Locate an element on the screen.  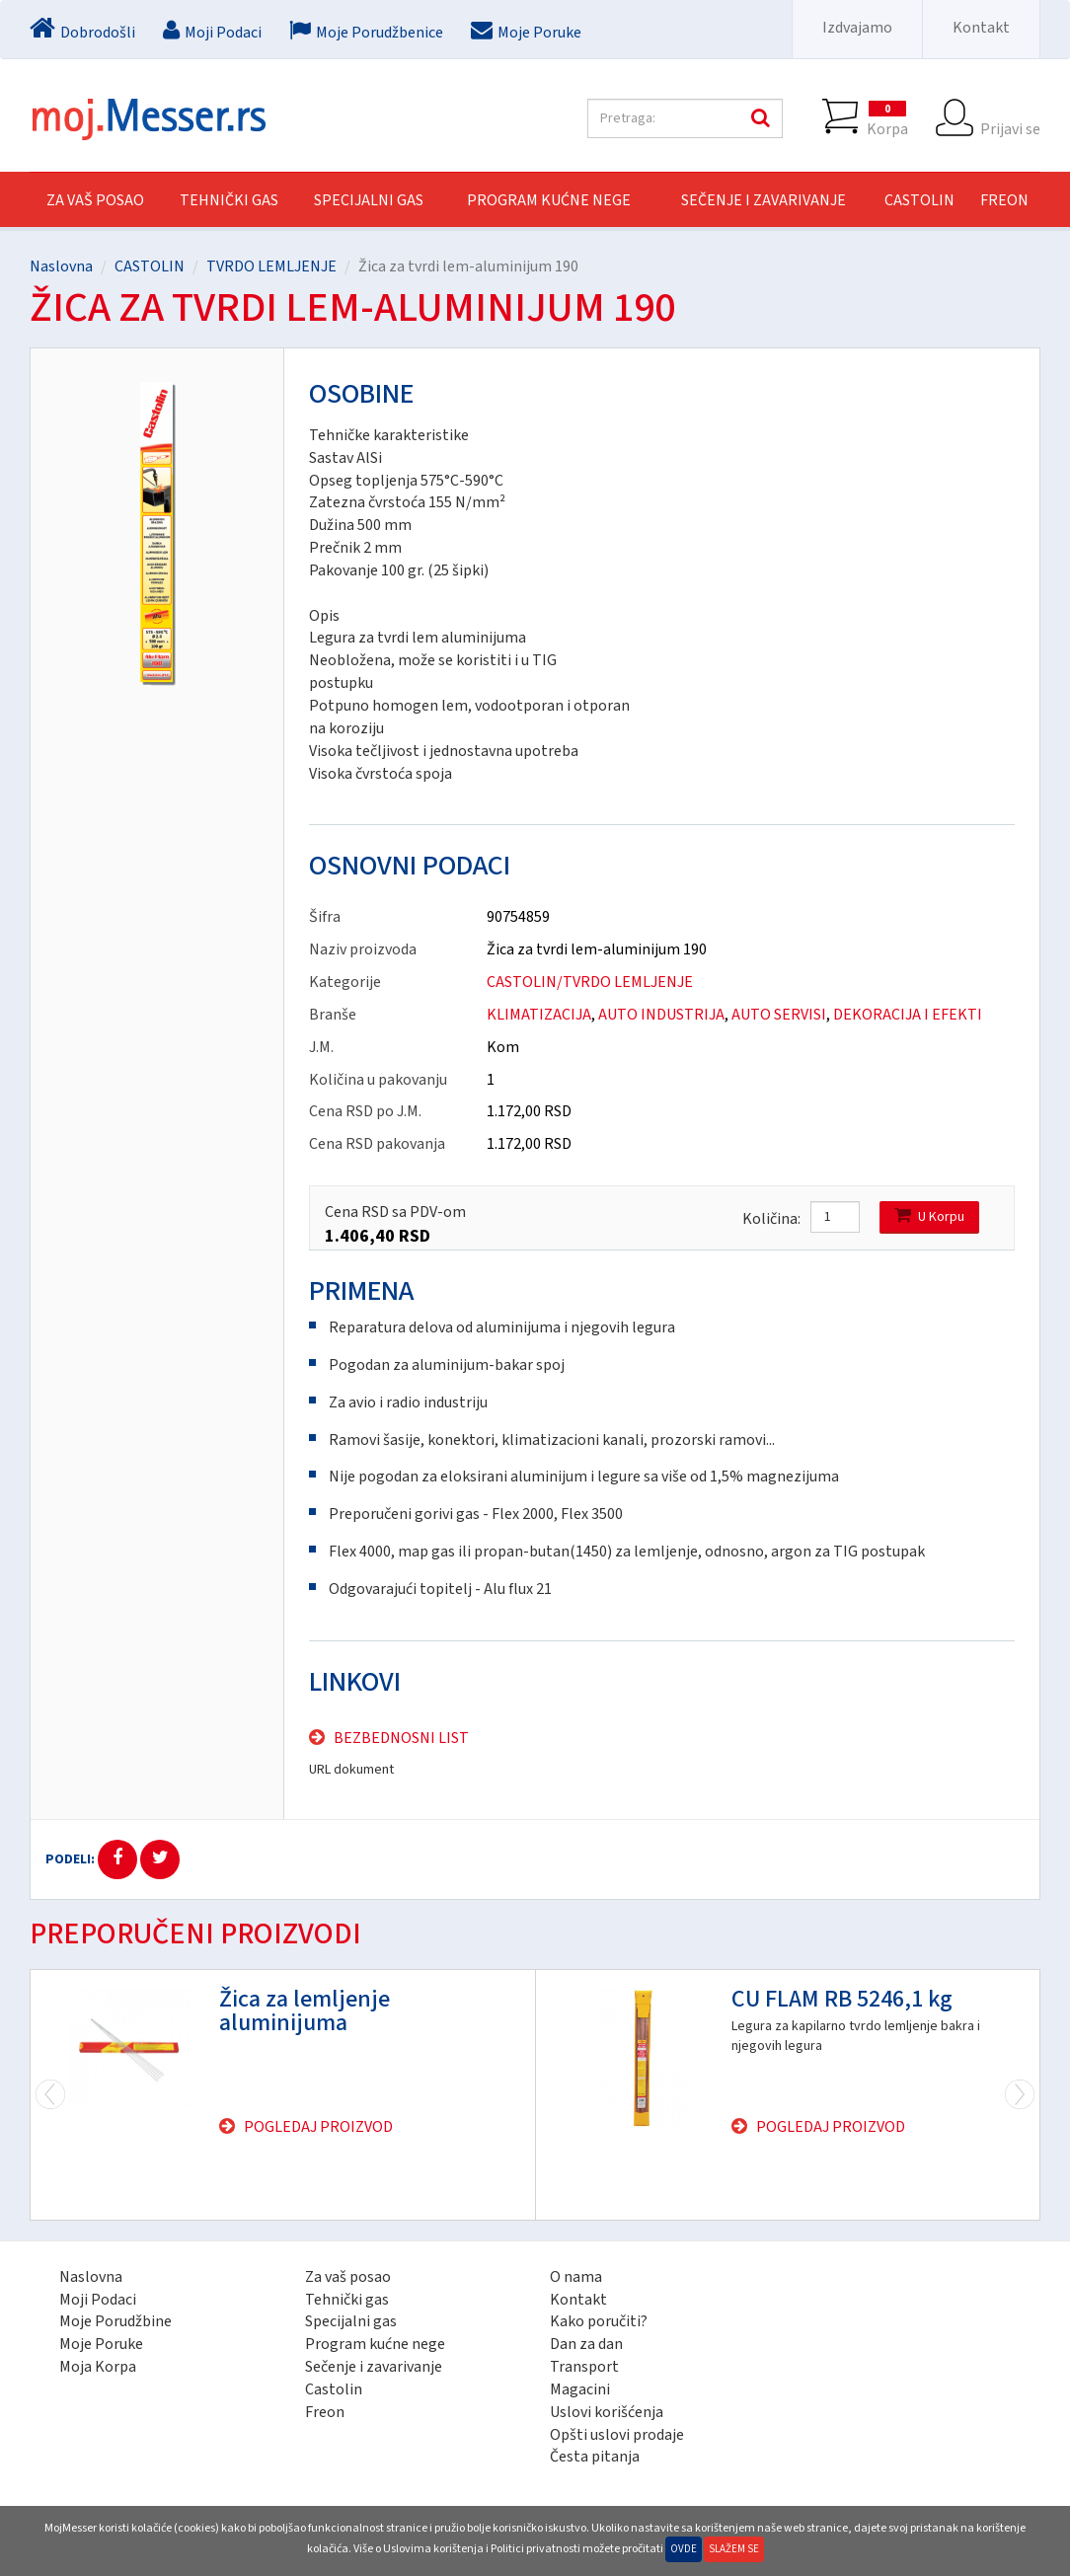
DEKORACIJA I EFEKTI is located at coordinates (907, 1014).